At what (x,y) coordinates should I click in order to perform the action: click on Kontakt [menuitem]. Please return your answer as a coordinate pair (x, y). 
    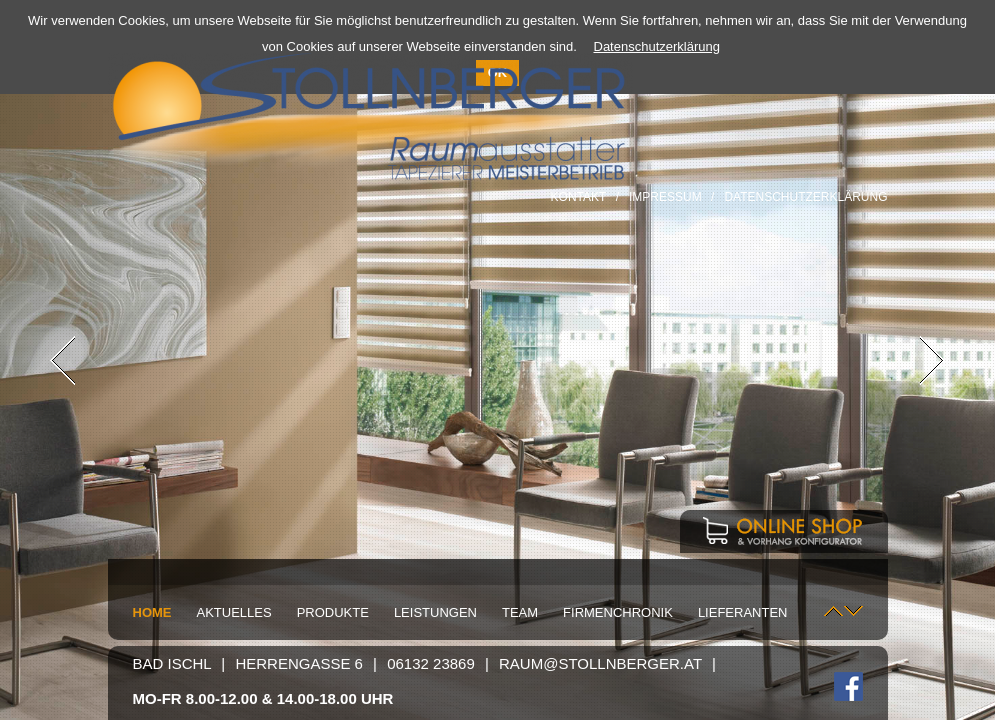
    Looking at the image, I should click on (579, 197).